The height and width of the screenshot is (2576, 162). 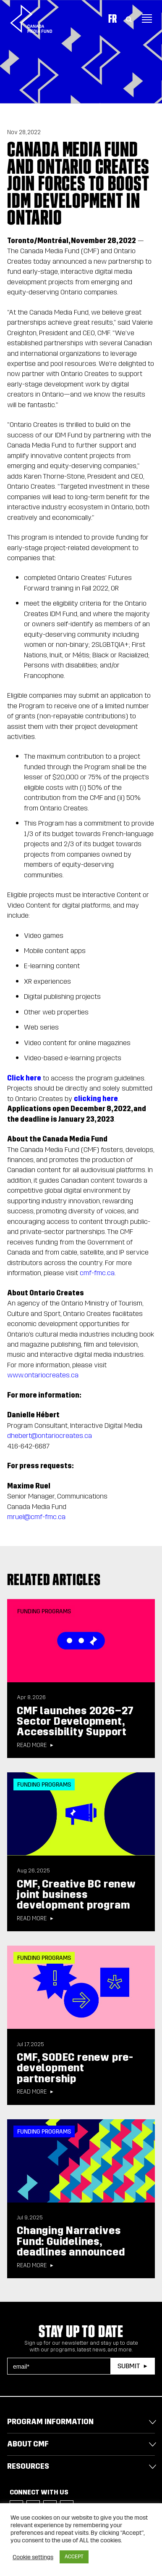 What do you see at coordinates (76, 1895) in the screenshot?
I see `CMF, Creative BC renew joint business development program` at bounding box center [76, 1895].